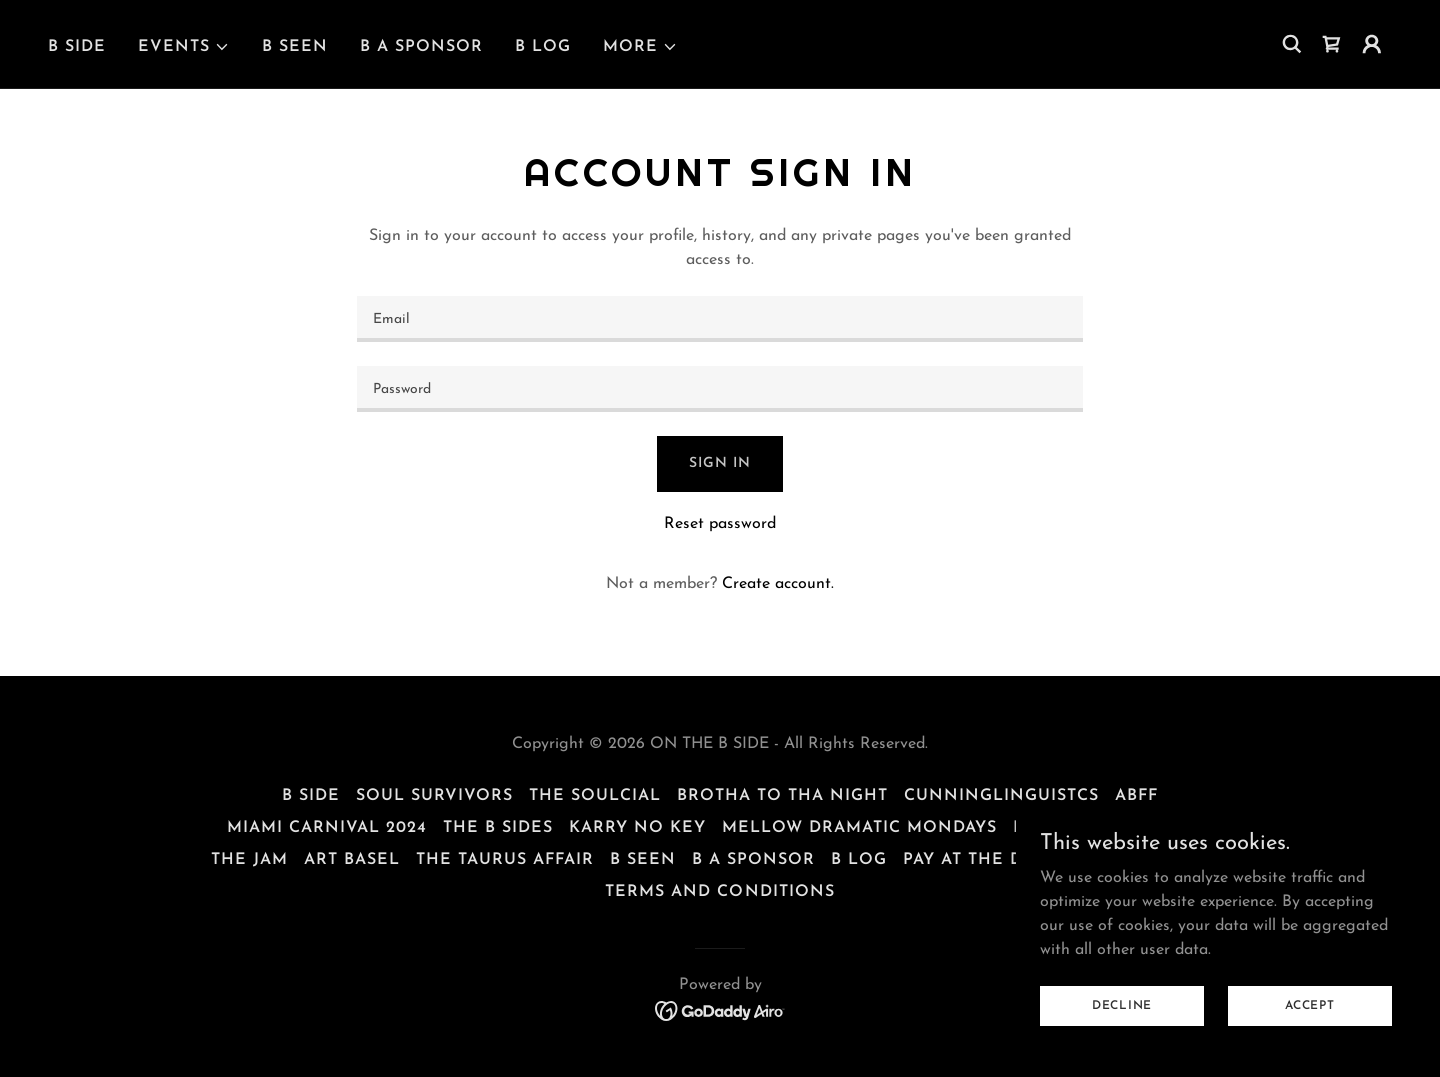  What do you see at coordinates (295, 47) in the screenshot?
I see `B SEEN [link]` at bounding box center [295, 47].